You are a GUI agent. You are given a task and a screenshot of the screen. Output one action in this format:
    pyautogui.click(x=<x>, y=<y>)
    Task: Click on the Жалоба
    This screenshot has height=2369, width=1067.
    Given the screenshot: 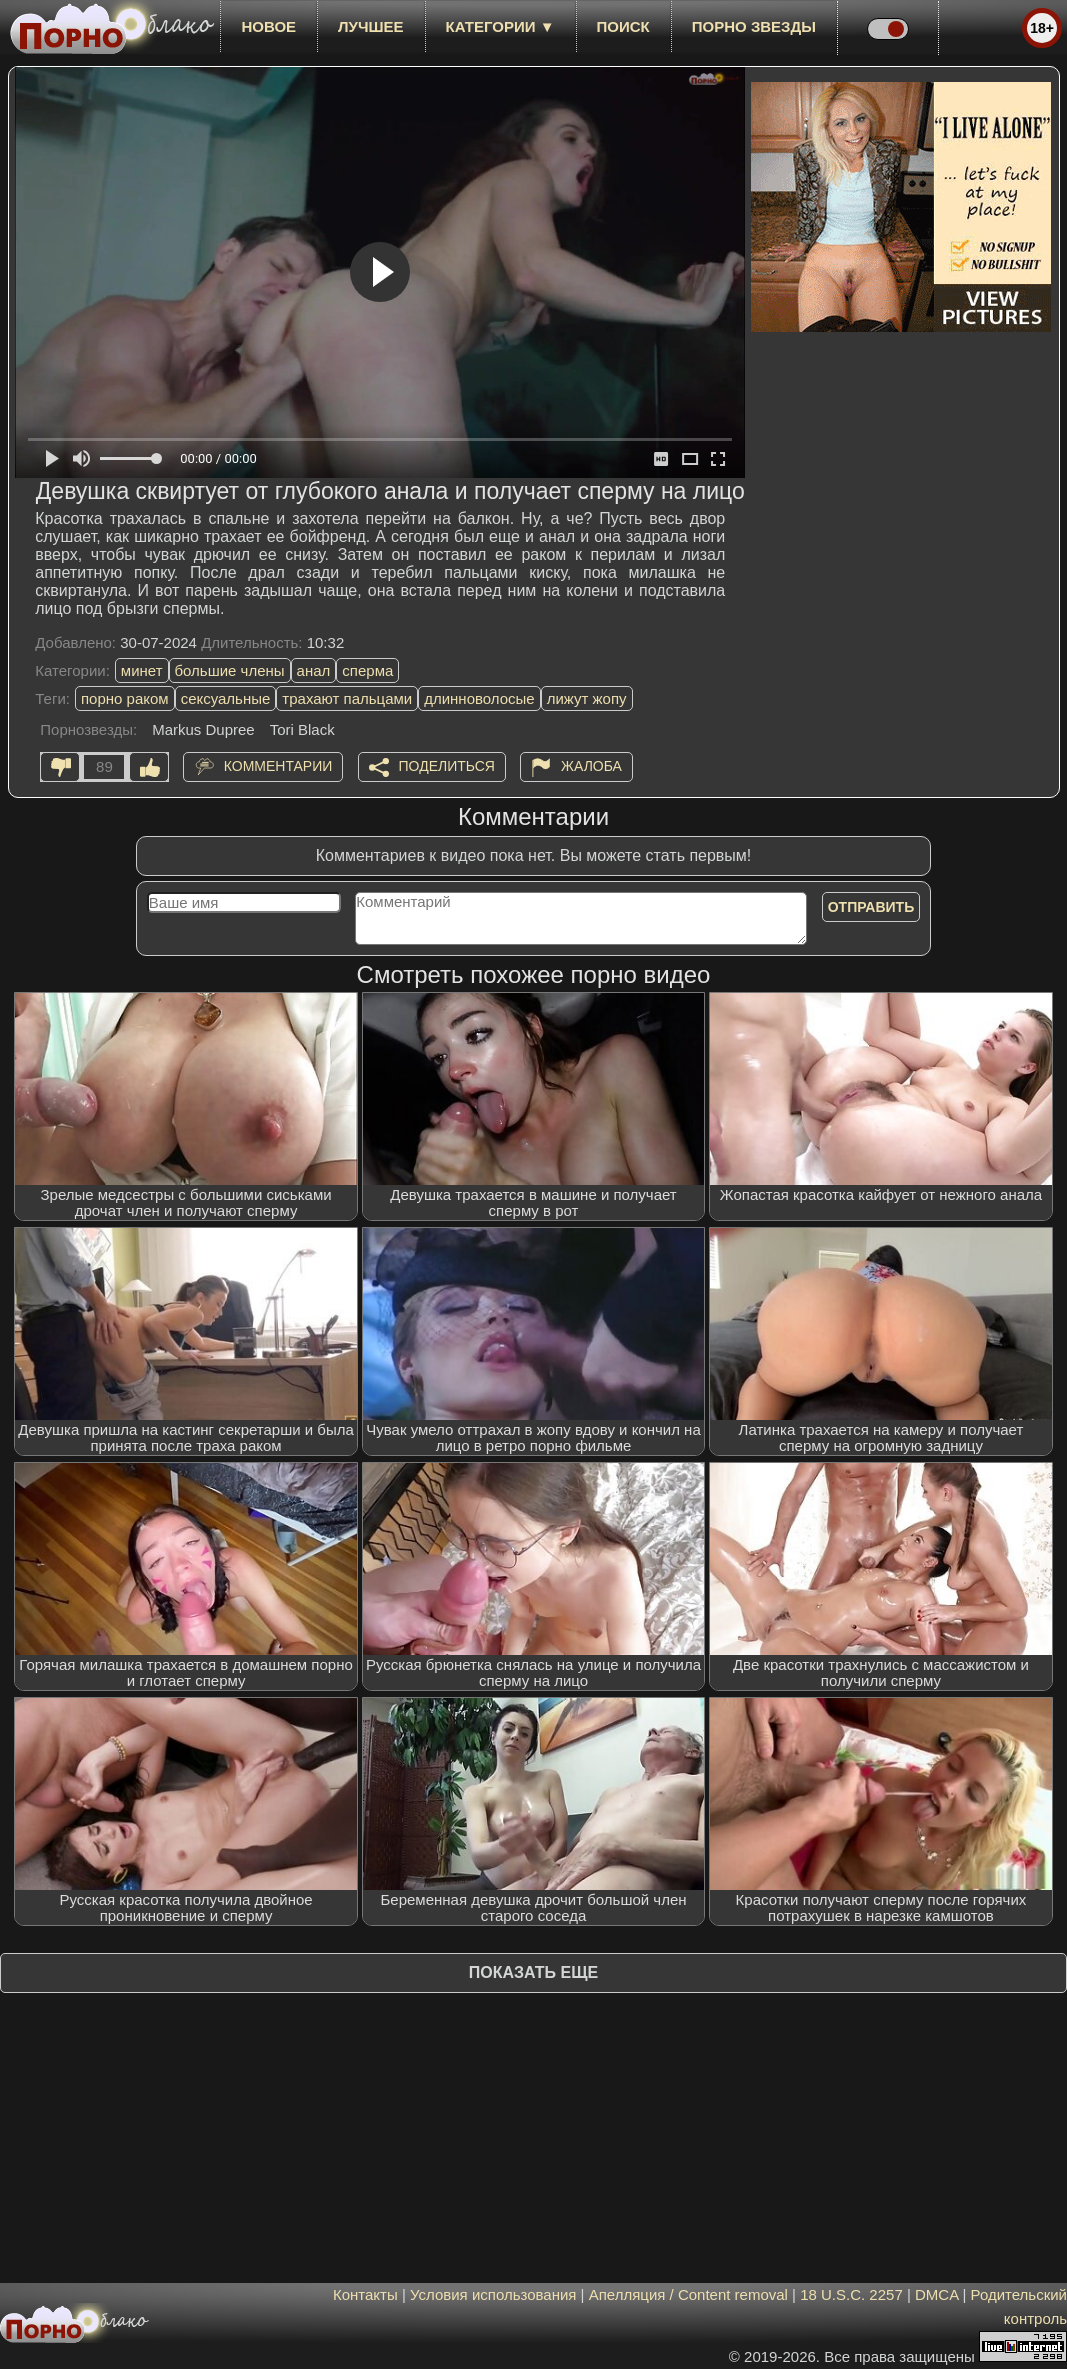 What is the action you would take?
    pyautogui.click(x=591, y=766)
    